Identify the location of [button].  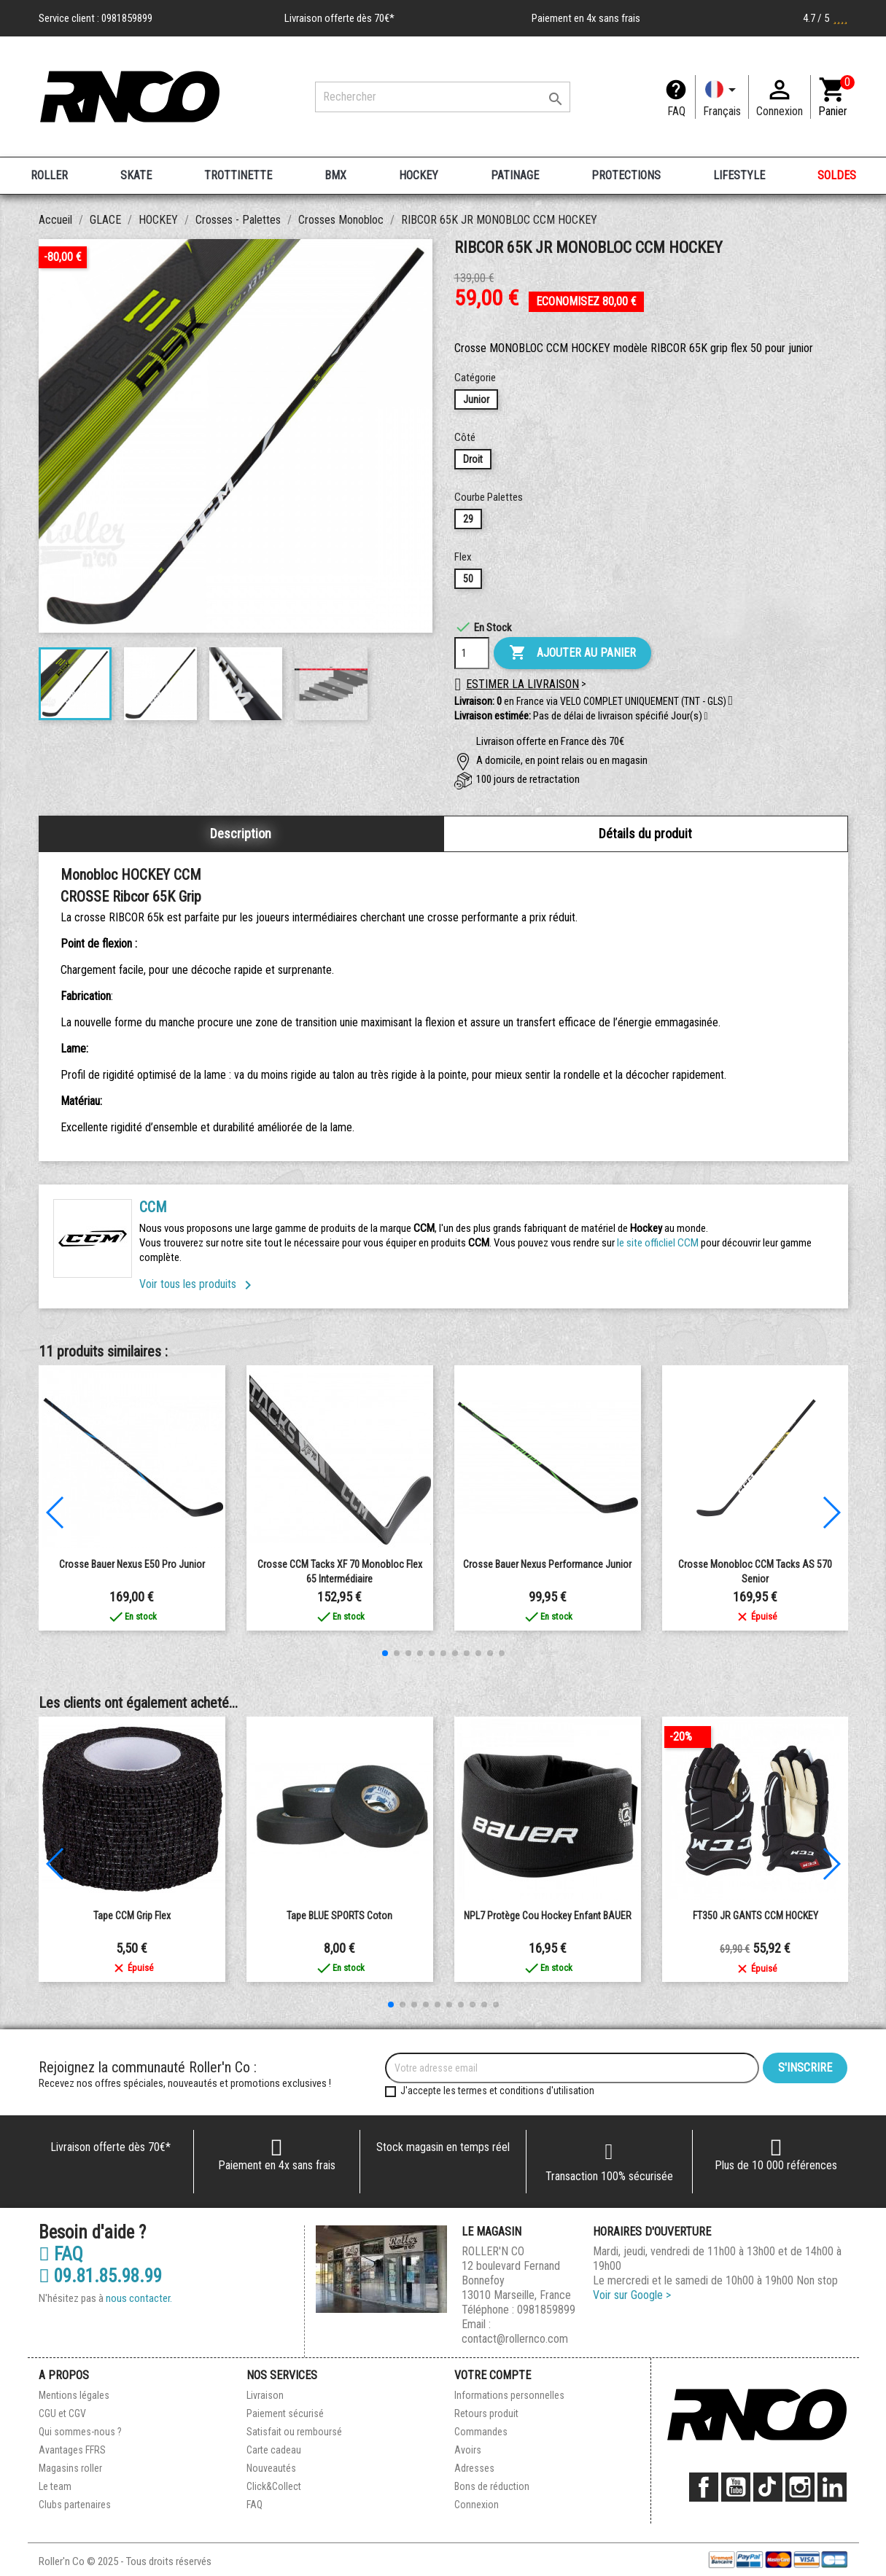
(706, 716).